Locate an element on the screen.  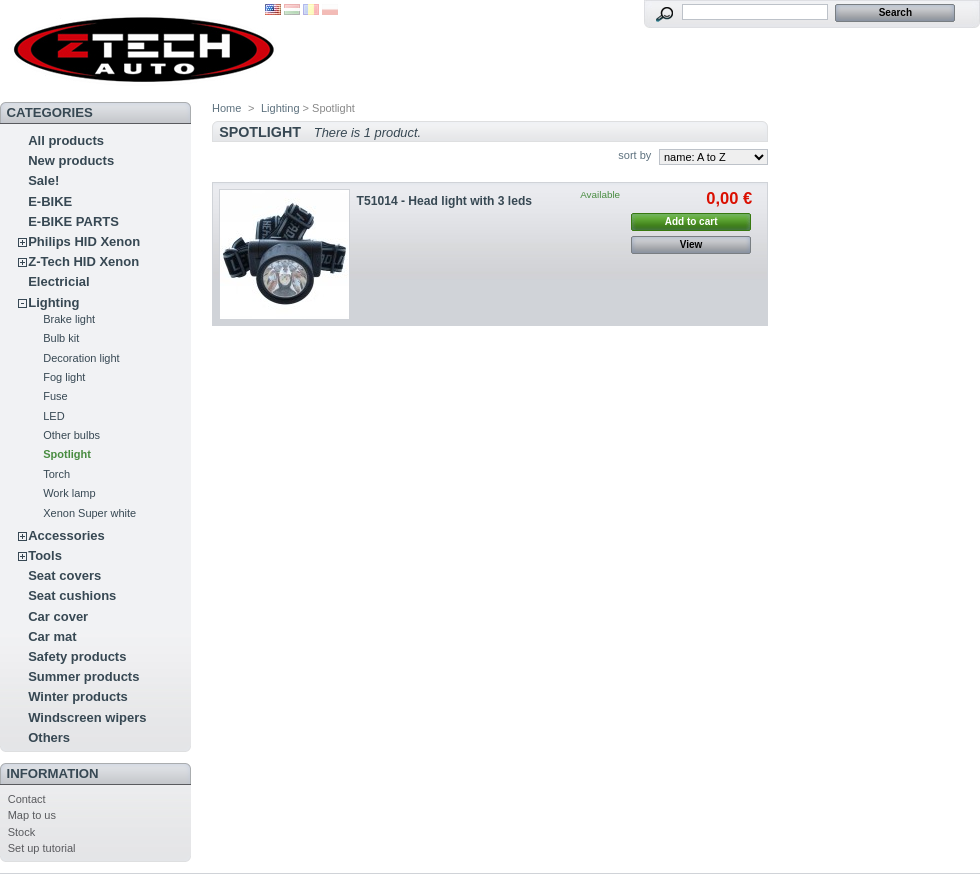
Set up tutorial is located at coordinates (42, 848).